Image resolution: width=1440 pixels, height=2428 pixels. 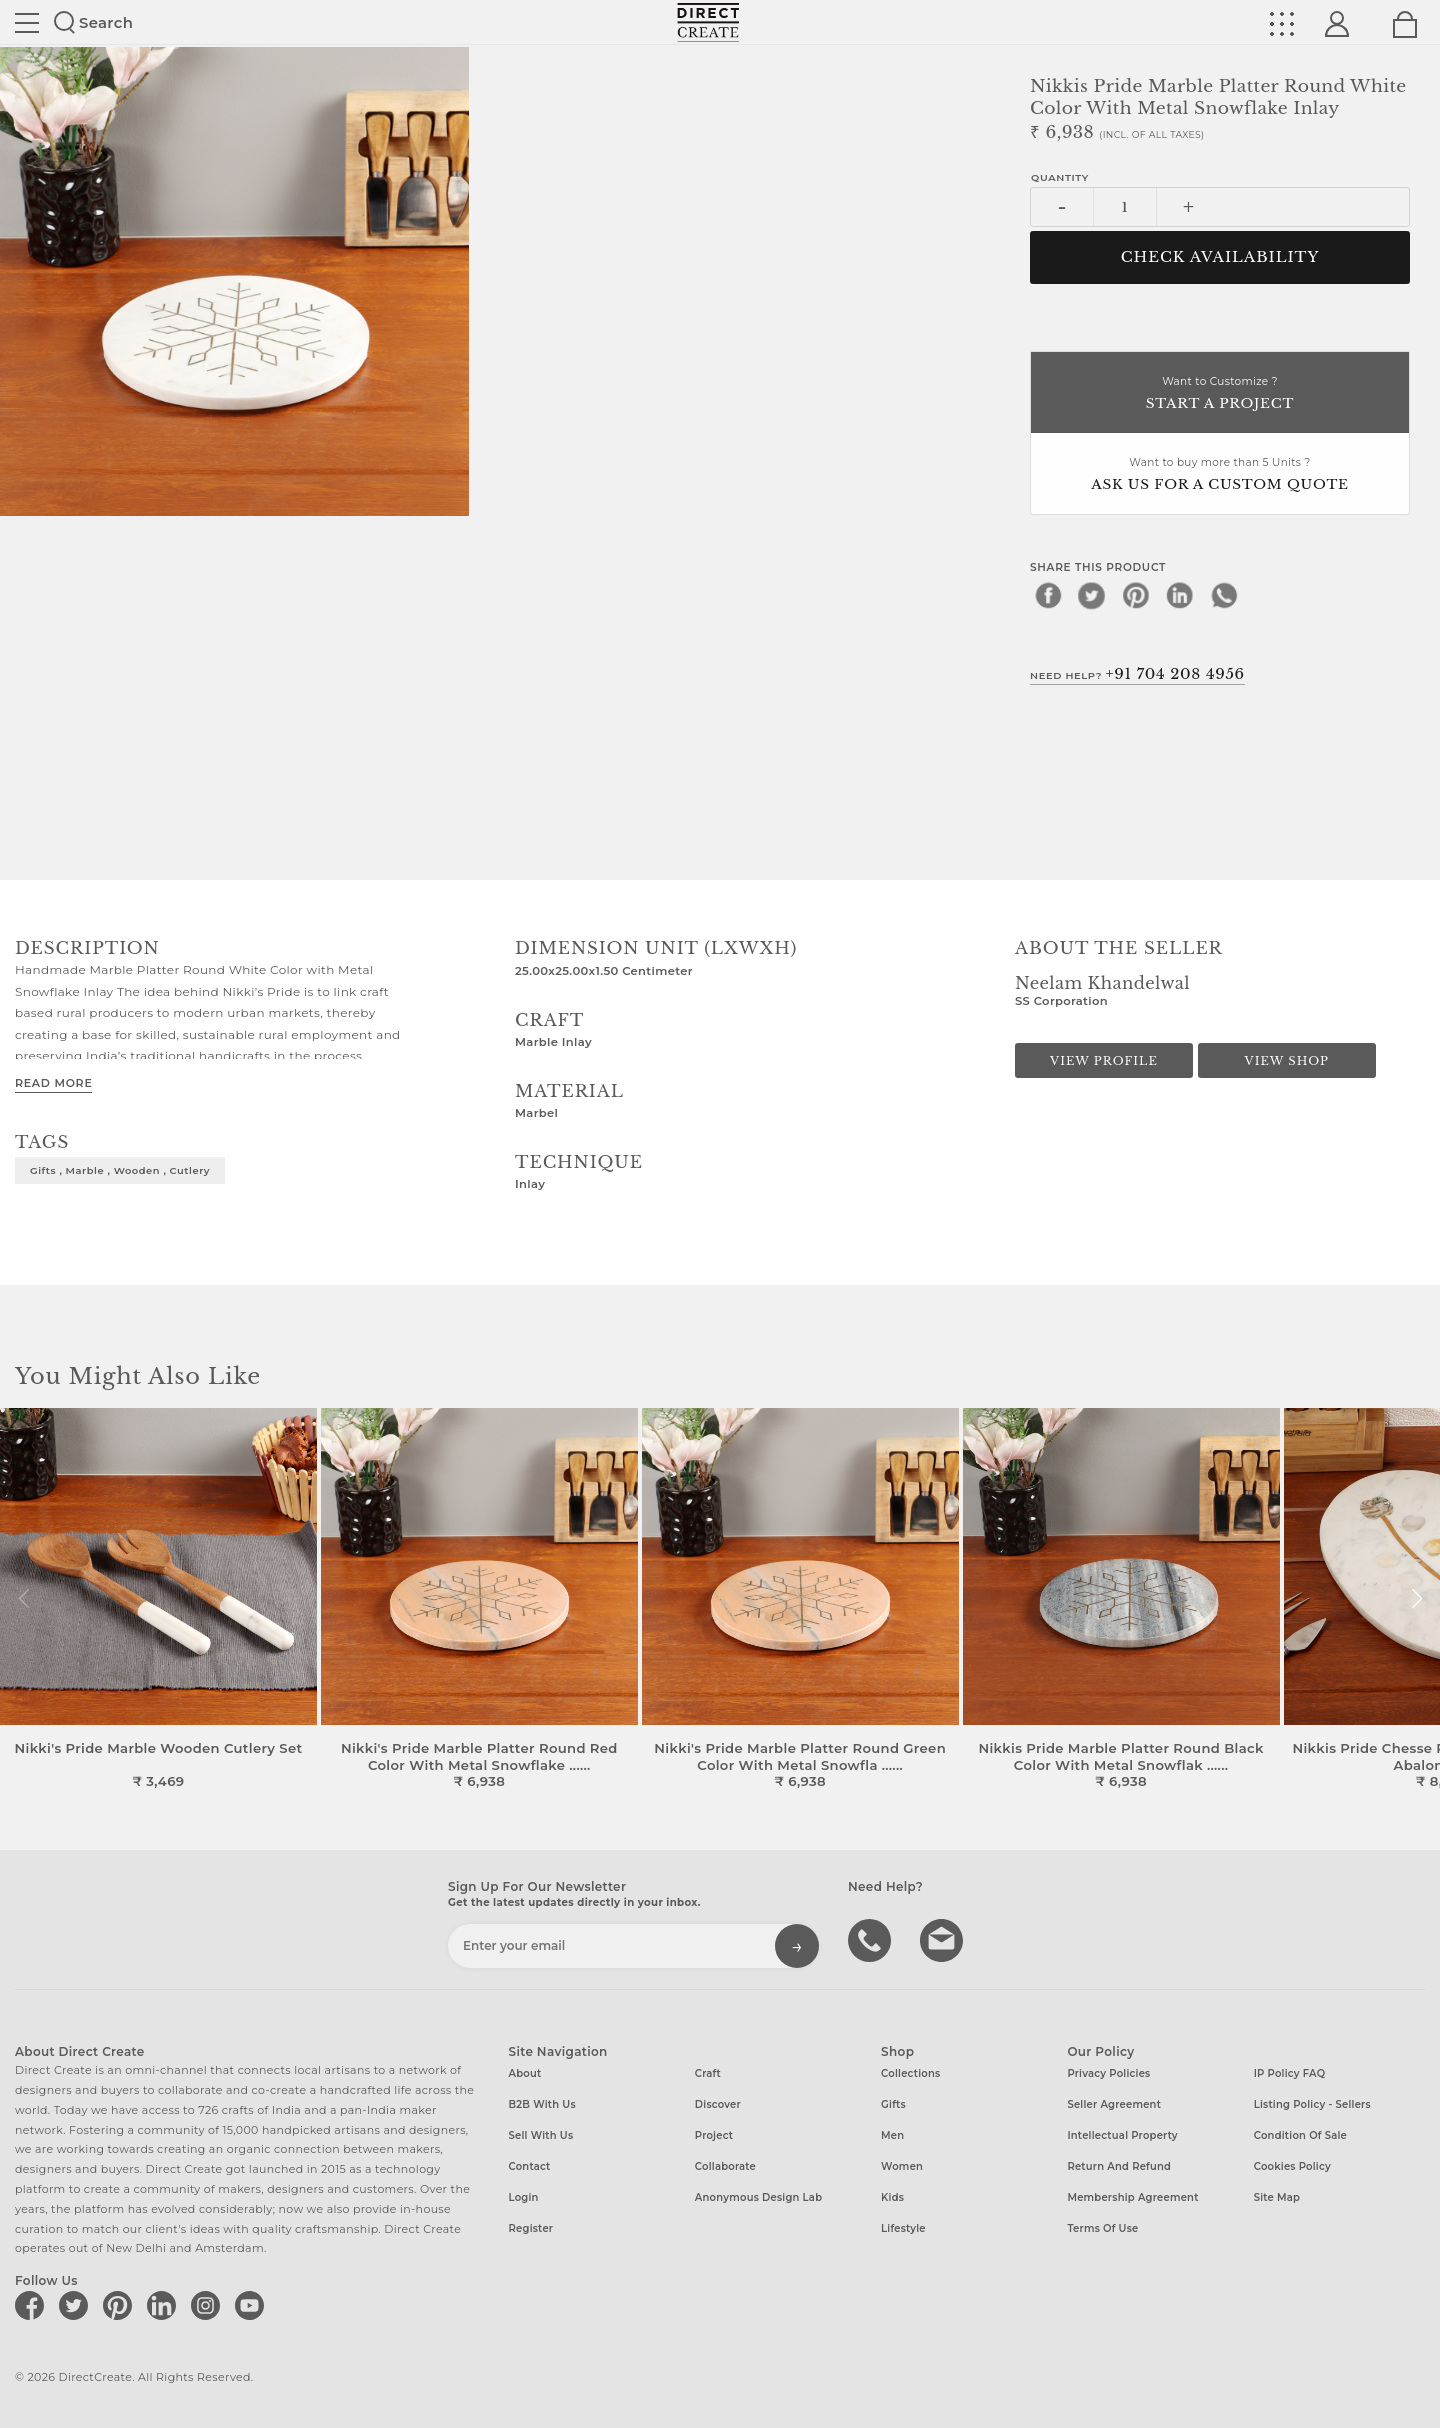 What do you see at coordinates (910, 2073) in the screenshot?
I see `Collections` at bounding box center [910, 2073].